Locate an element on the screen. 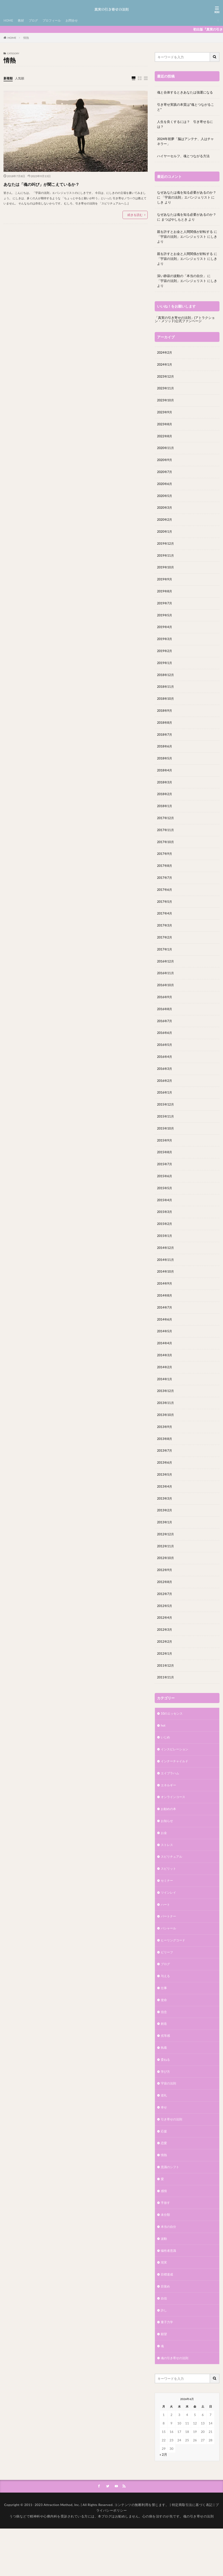 The height and width of the screenshot is (2576, 223). 2012年7月 is located at coordinates (165, 1624).